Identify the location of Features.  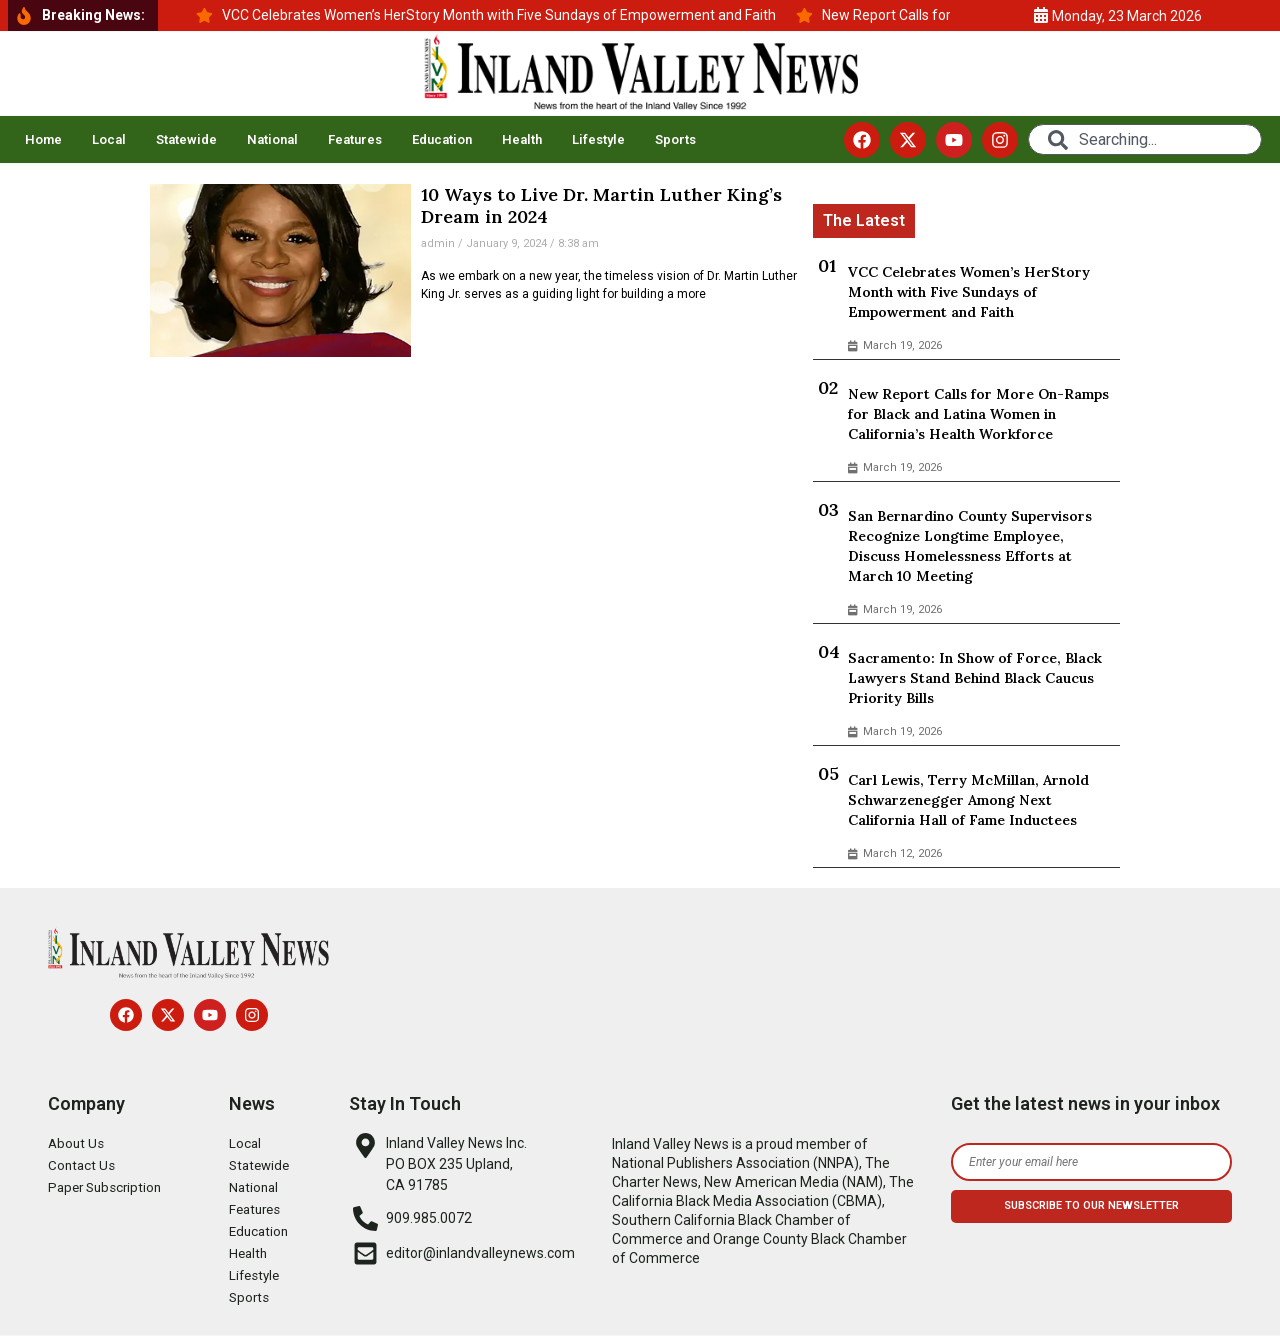
(355, 139).